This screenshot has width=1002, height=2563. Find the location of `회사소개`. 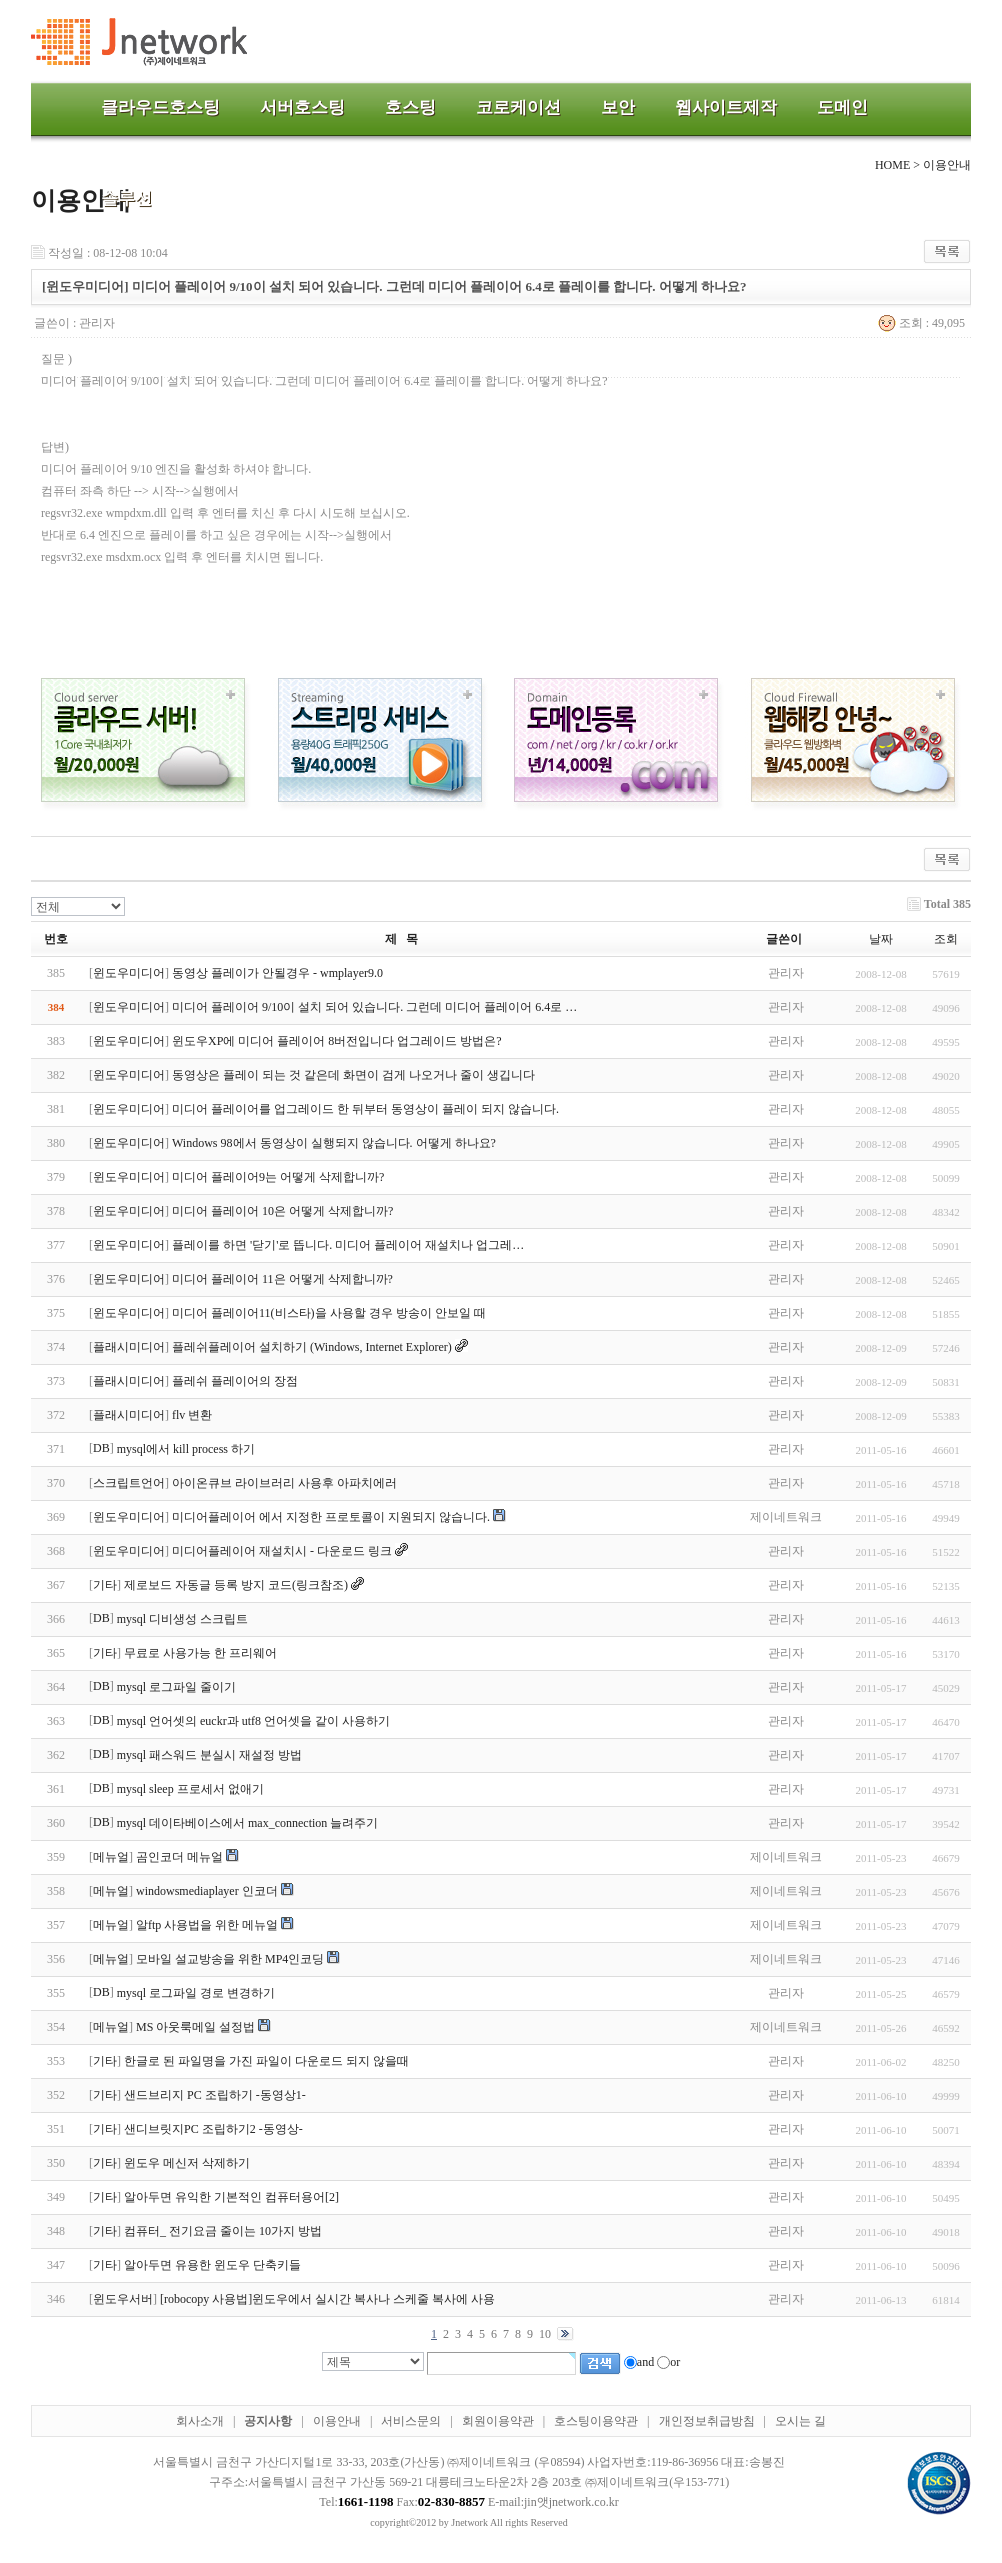

회사소개 is located at coordinates (200, 2421).